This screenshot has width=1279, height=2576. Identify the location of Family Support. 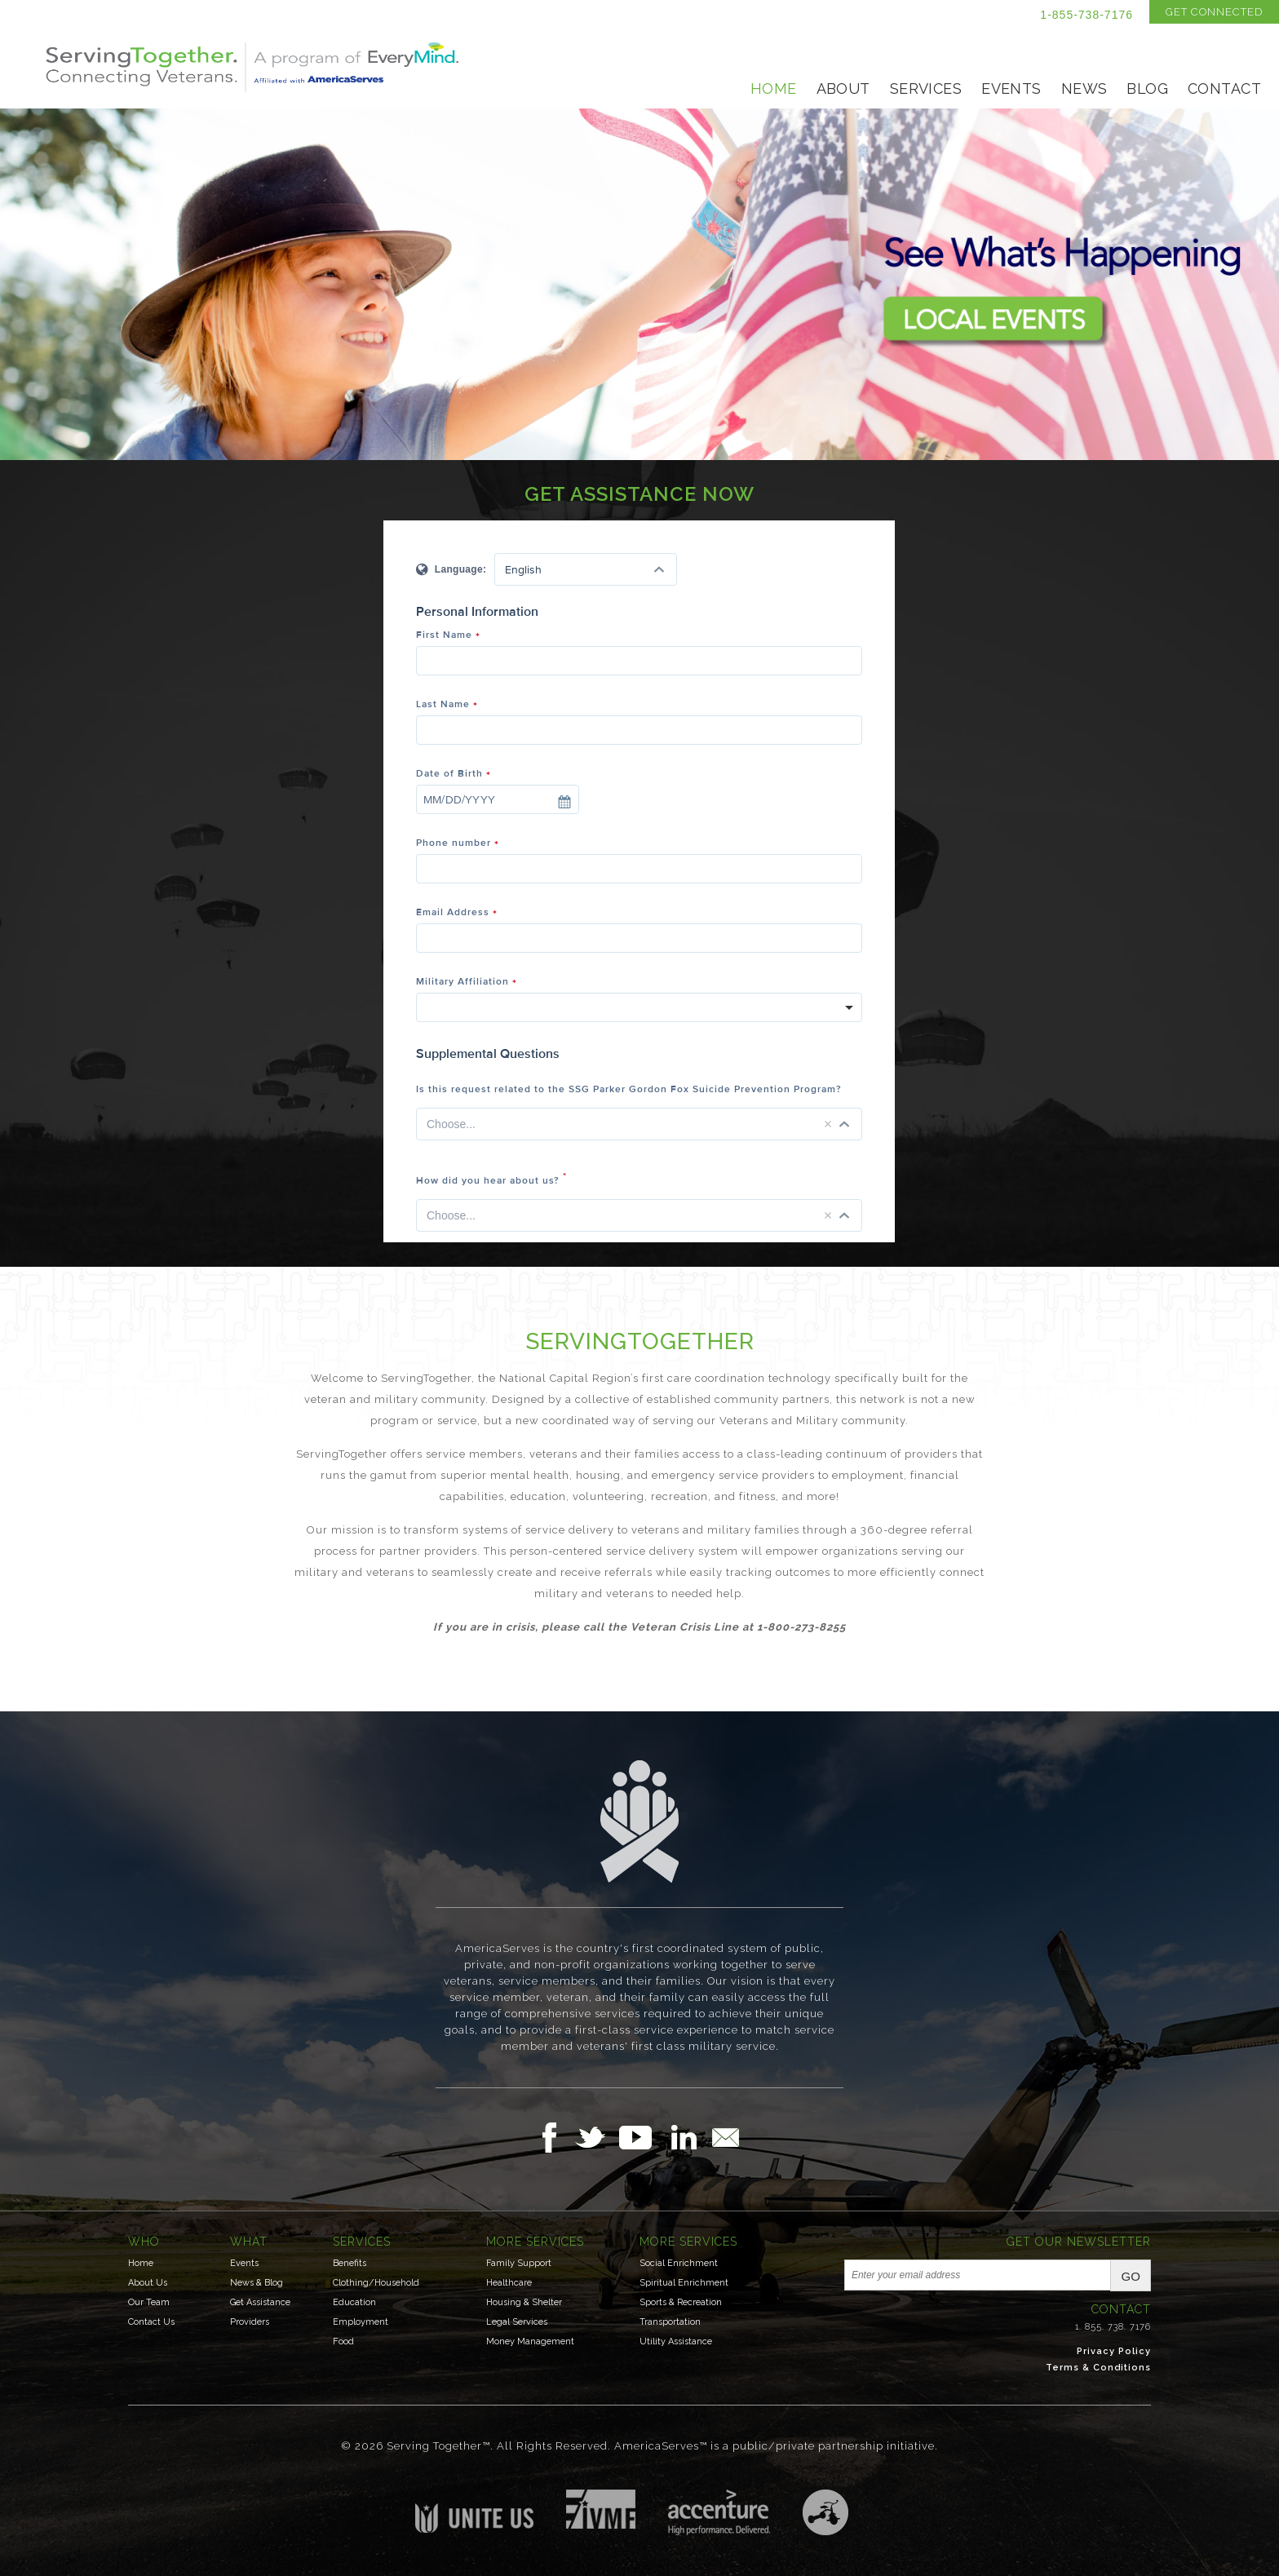
(518, 2263).